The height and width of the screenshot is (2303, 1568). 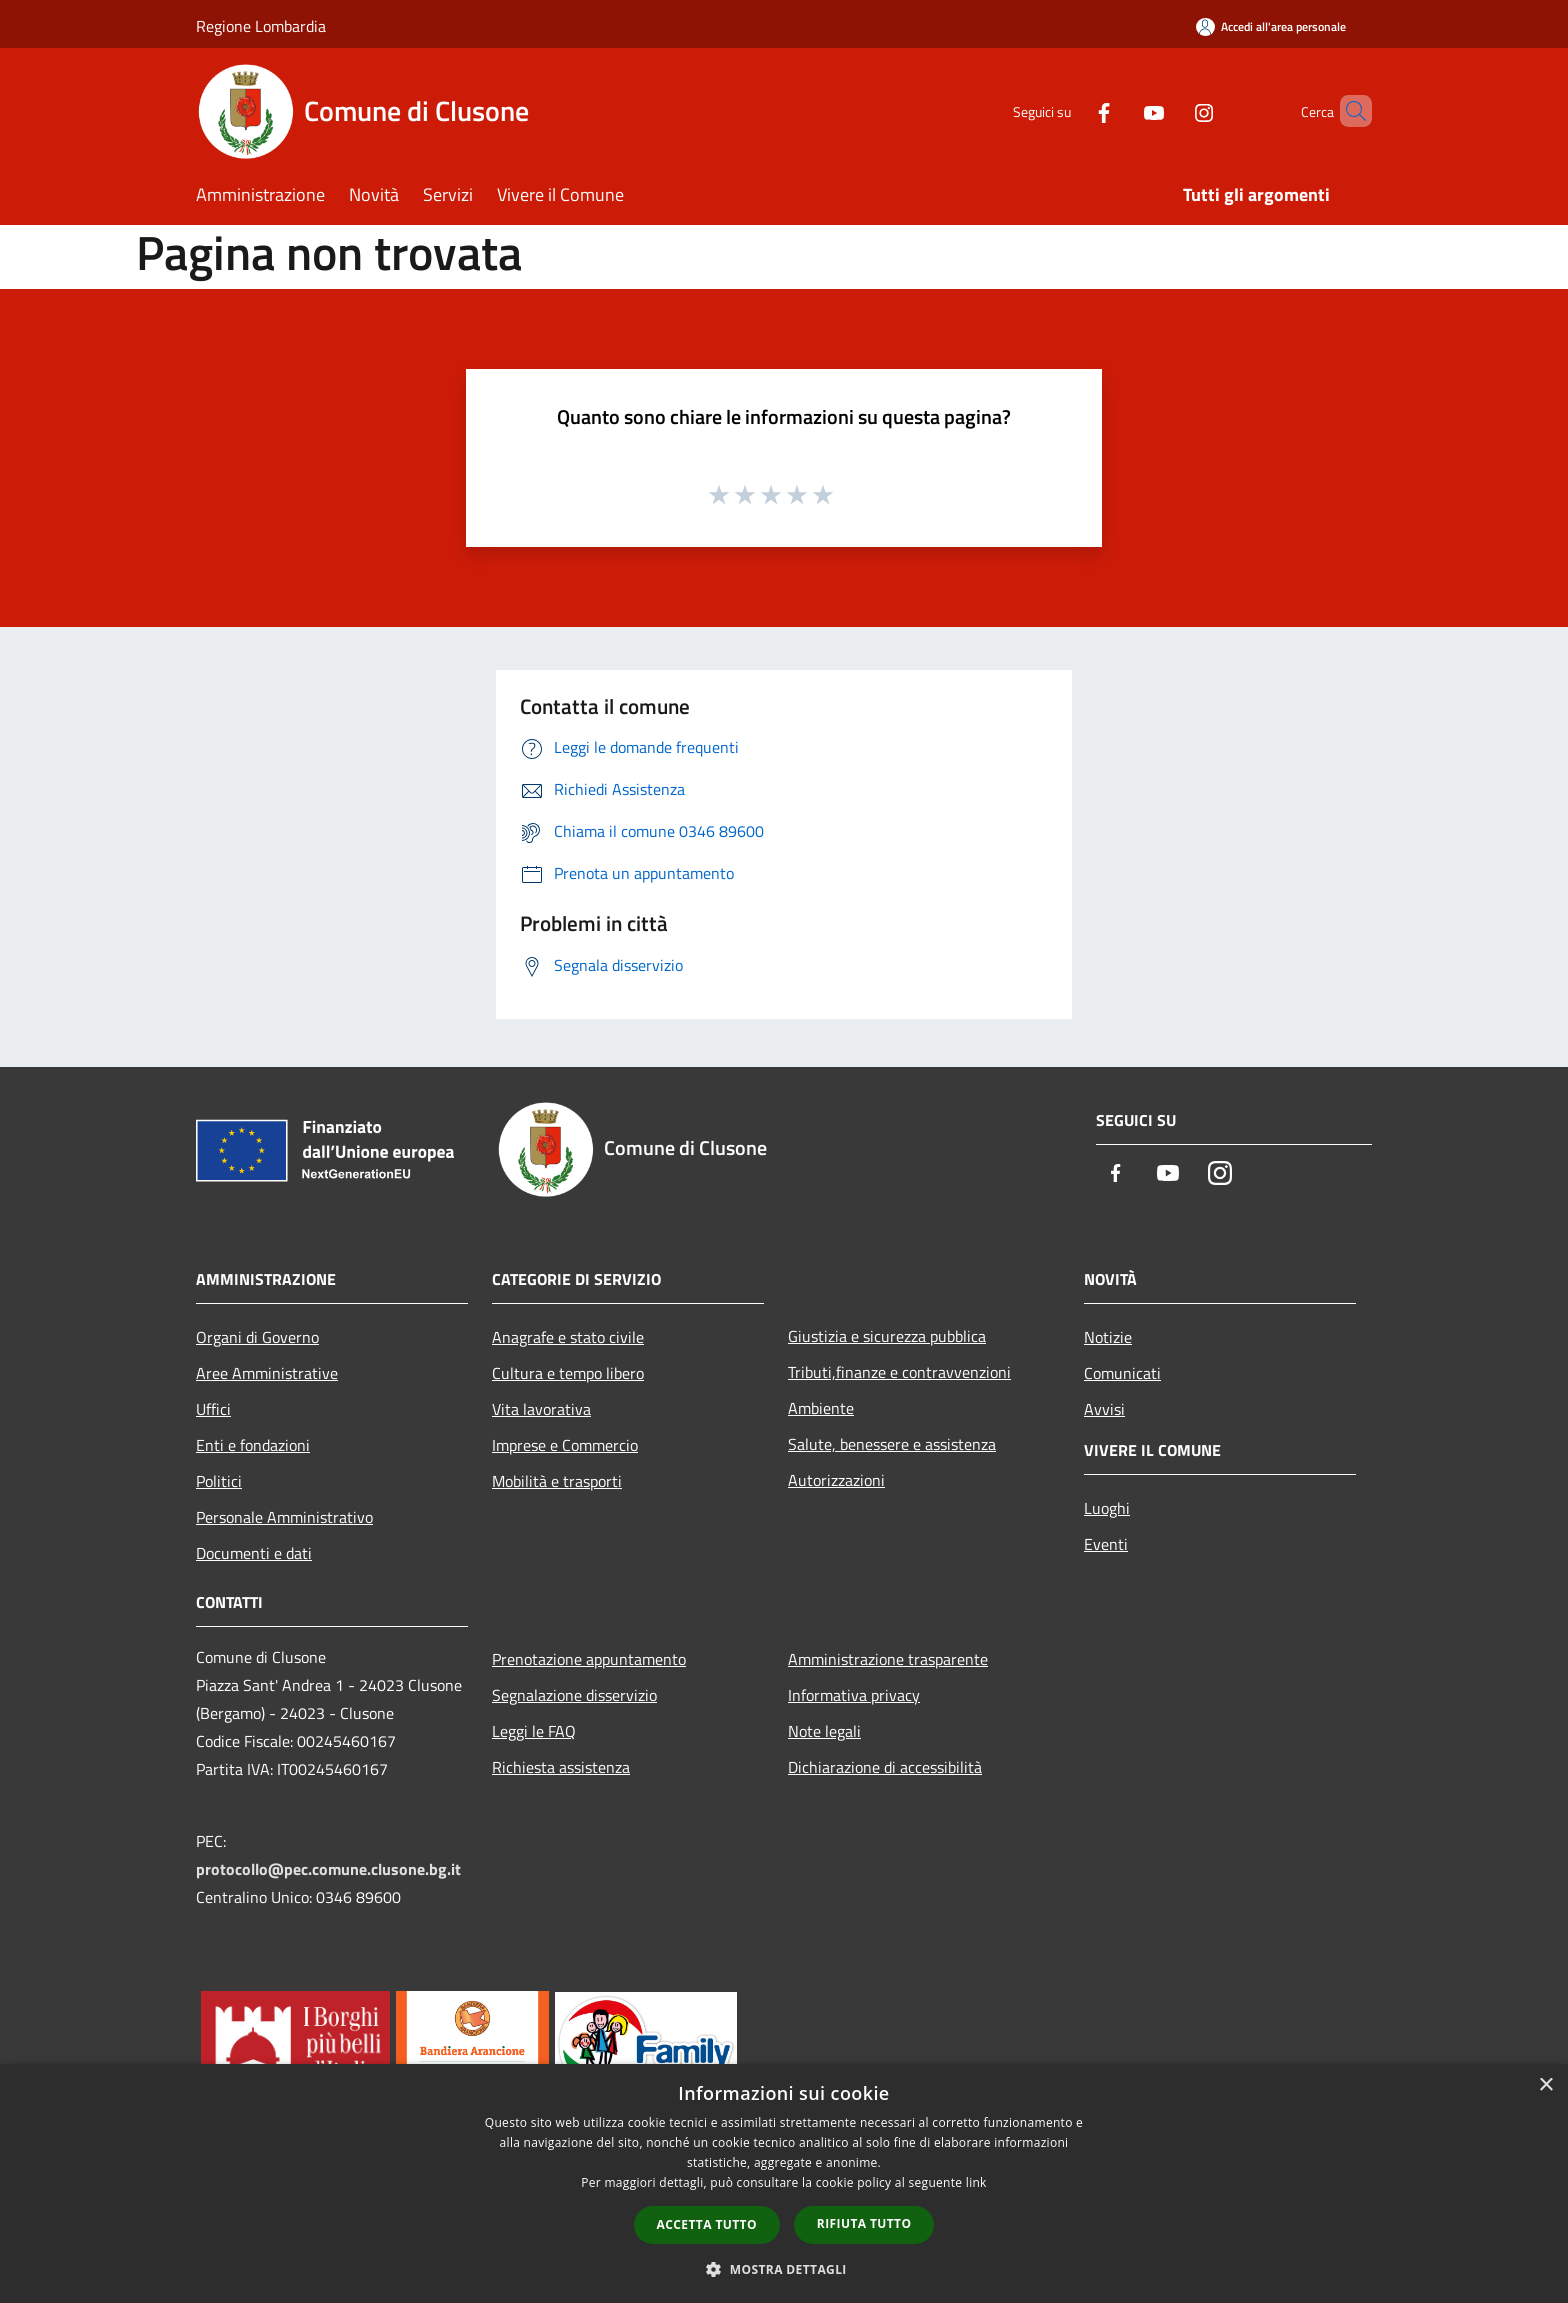 I want to click on Notizie, so click(x=1108, y=1337).